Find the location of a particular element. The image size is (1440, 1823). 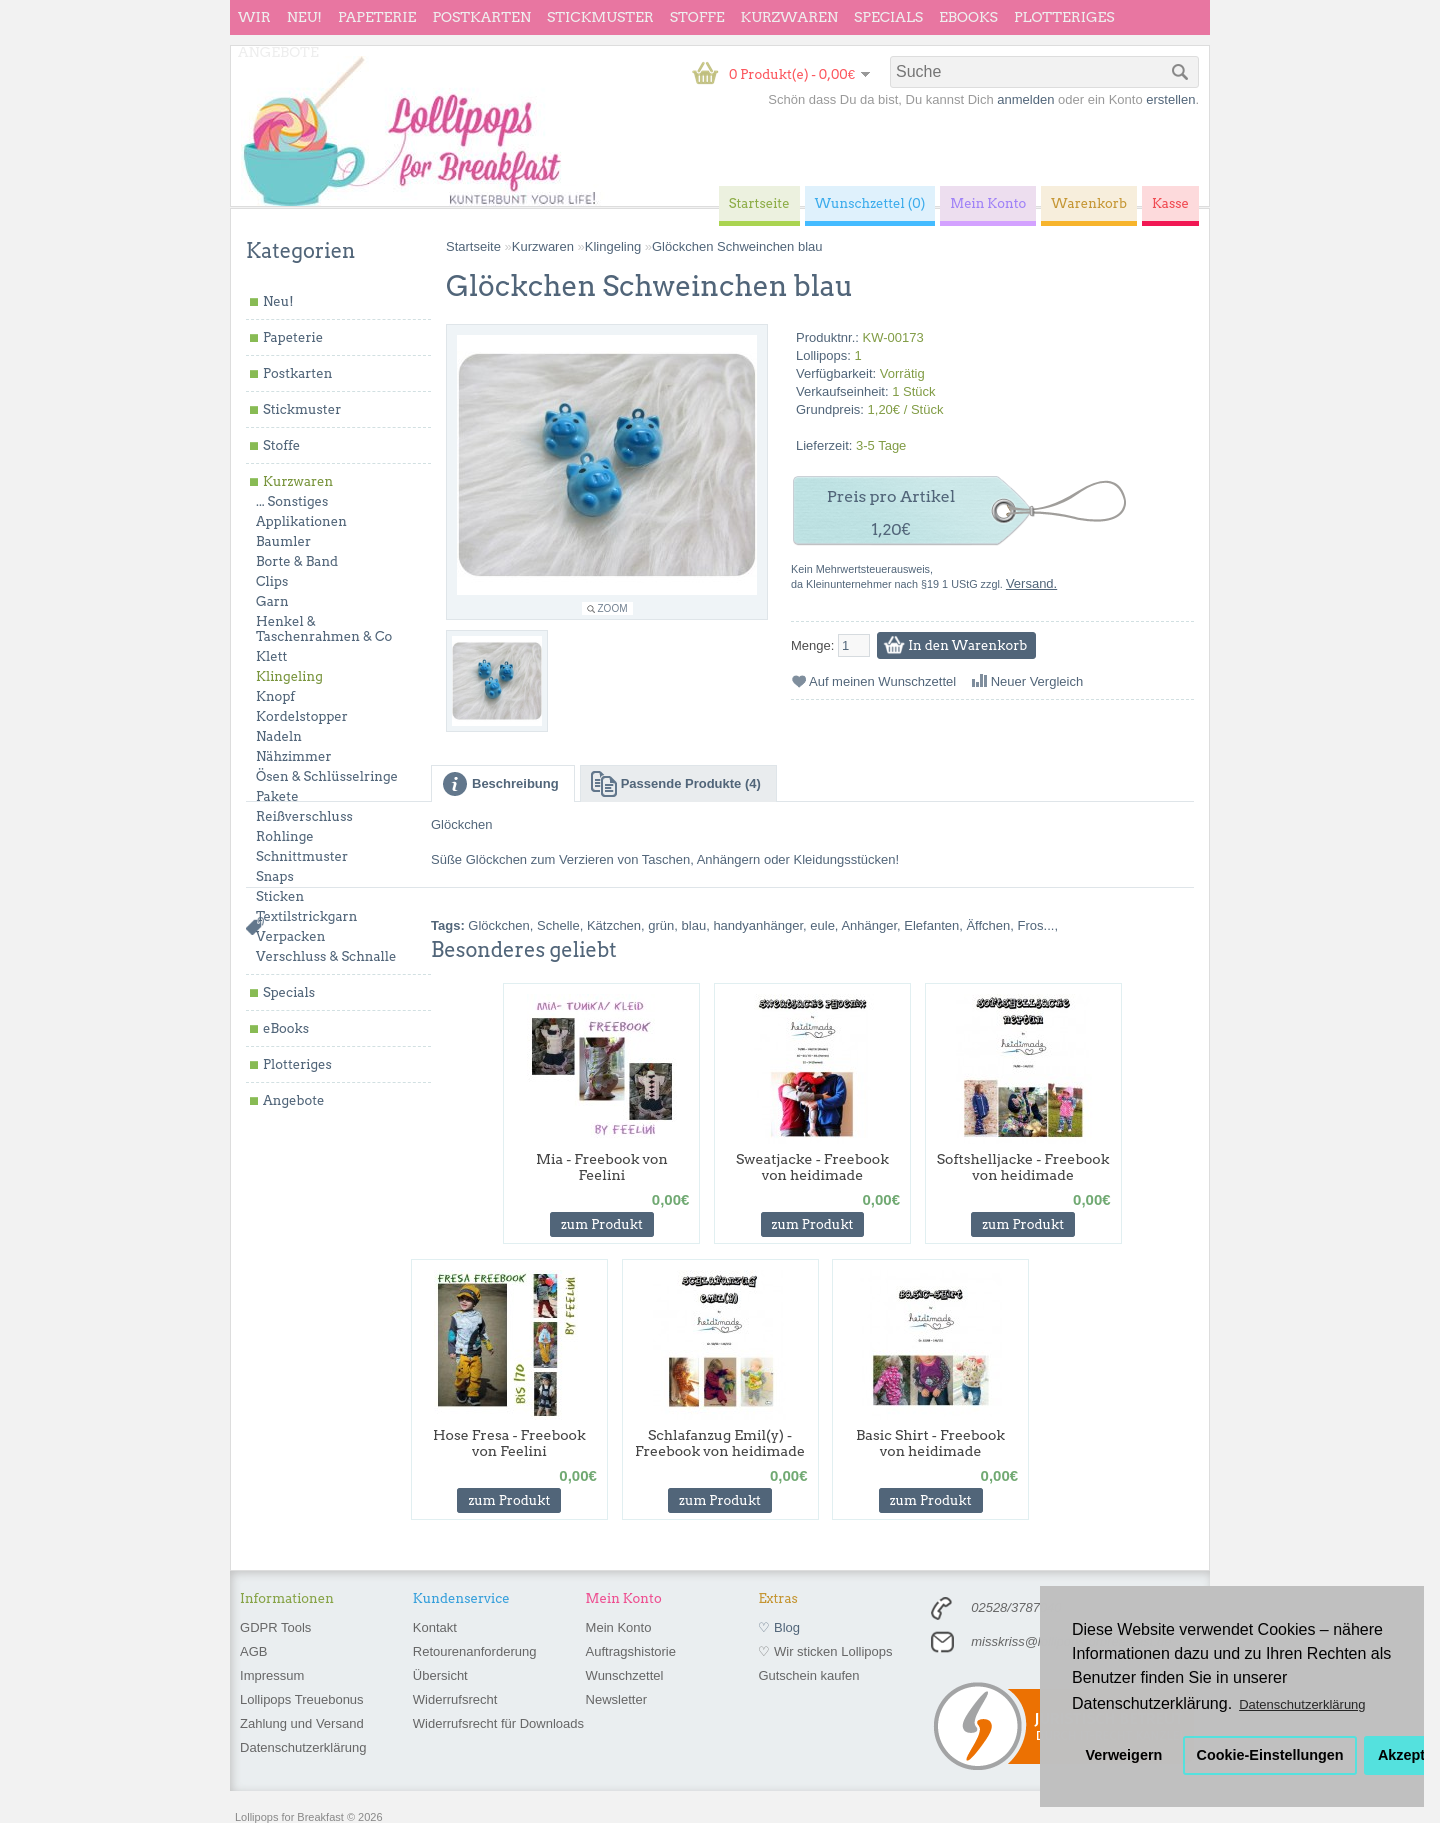

handyanhänger is located at coordinates (758, 925).